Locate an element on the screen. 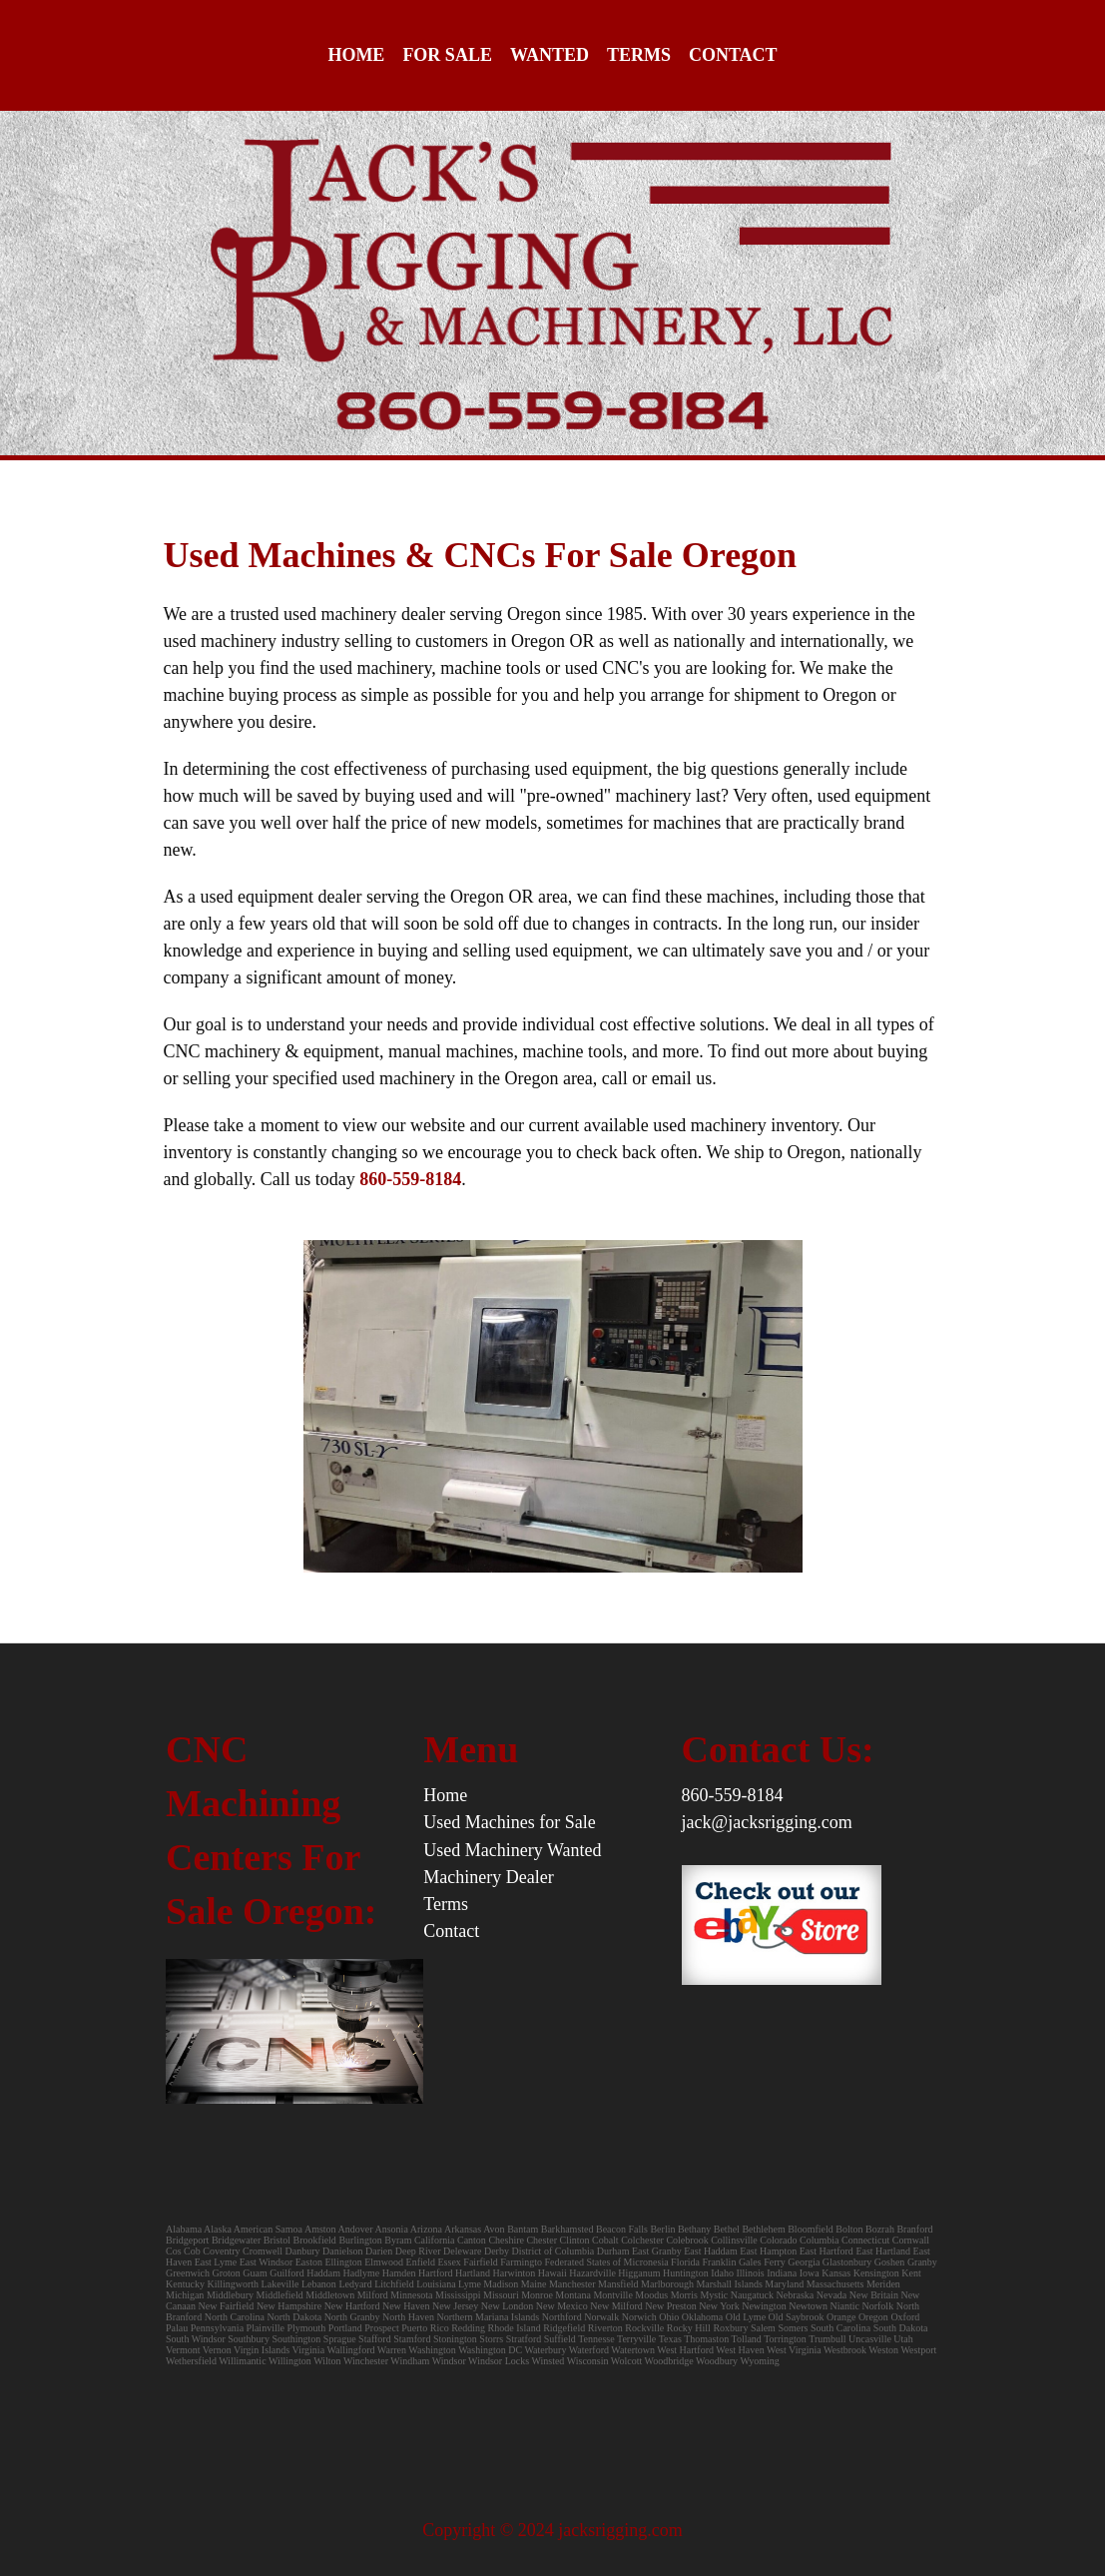  Lyme is located at coordinates (469, 2283).